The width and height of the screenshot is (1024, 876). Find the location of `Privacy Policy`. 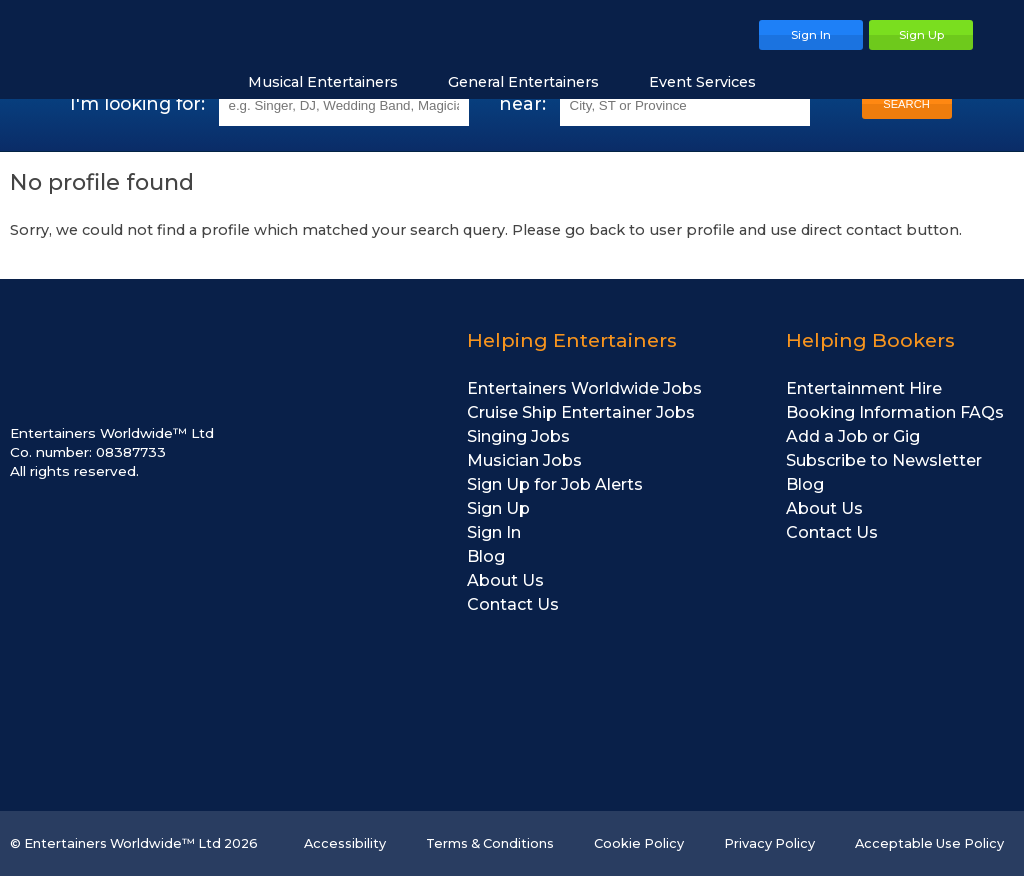

Privacy Policy is located at coordinates (769, 843).